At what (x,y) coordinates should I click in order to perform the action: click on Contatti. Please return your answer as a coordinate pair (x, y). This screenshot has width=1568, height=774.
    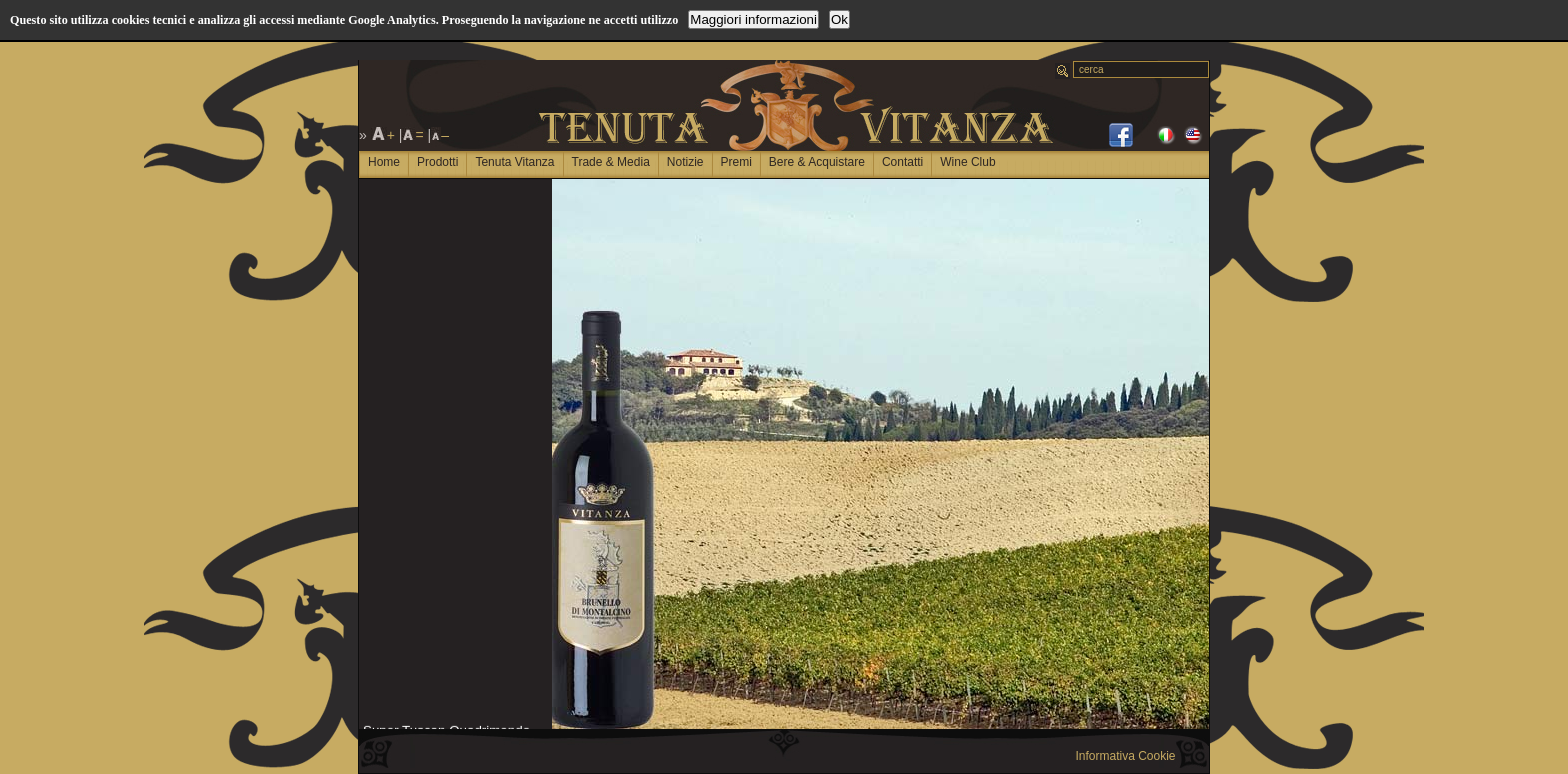
    Looking at the image, I should click on (902, 162).